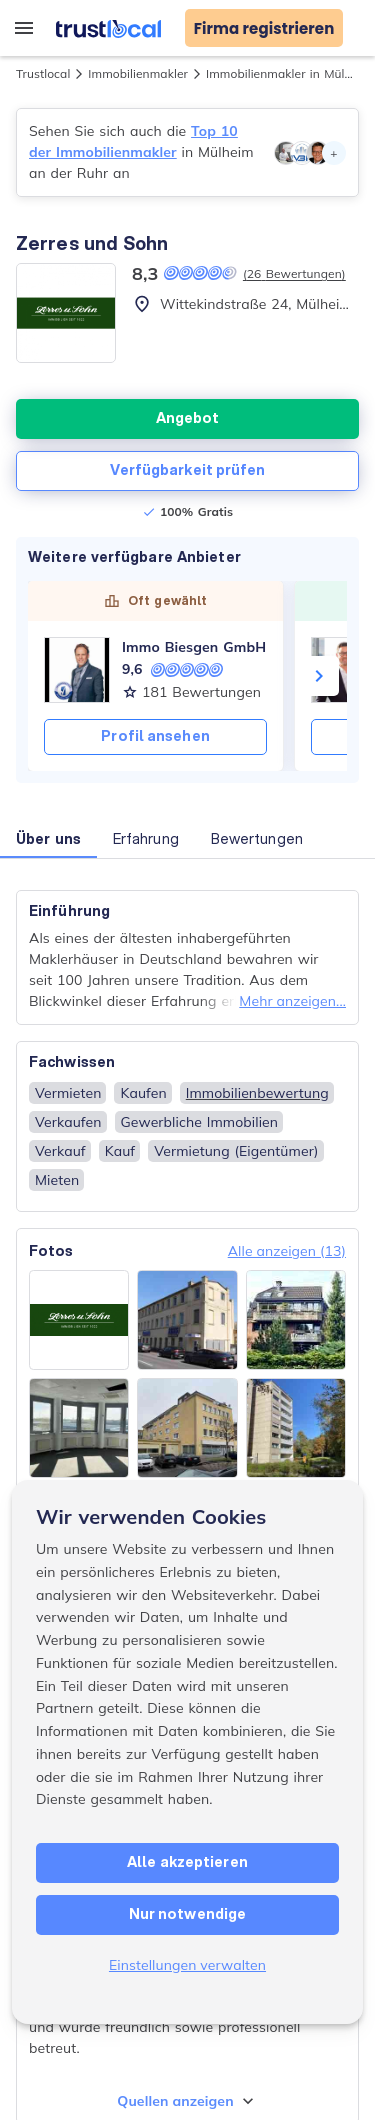 The width and height of the screenshot is (375, 2120). Describe the element at coordinates (138, 73) in the screenshot. I see `Immobilienmakler` at that location.